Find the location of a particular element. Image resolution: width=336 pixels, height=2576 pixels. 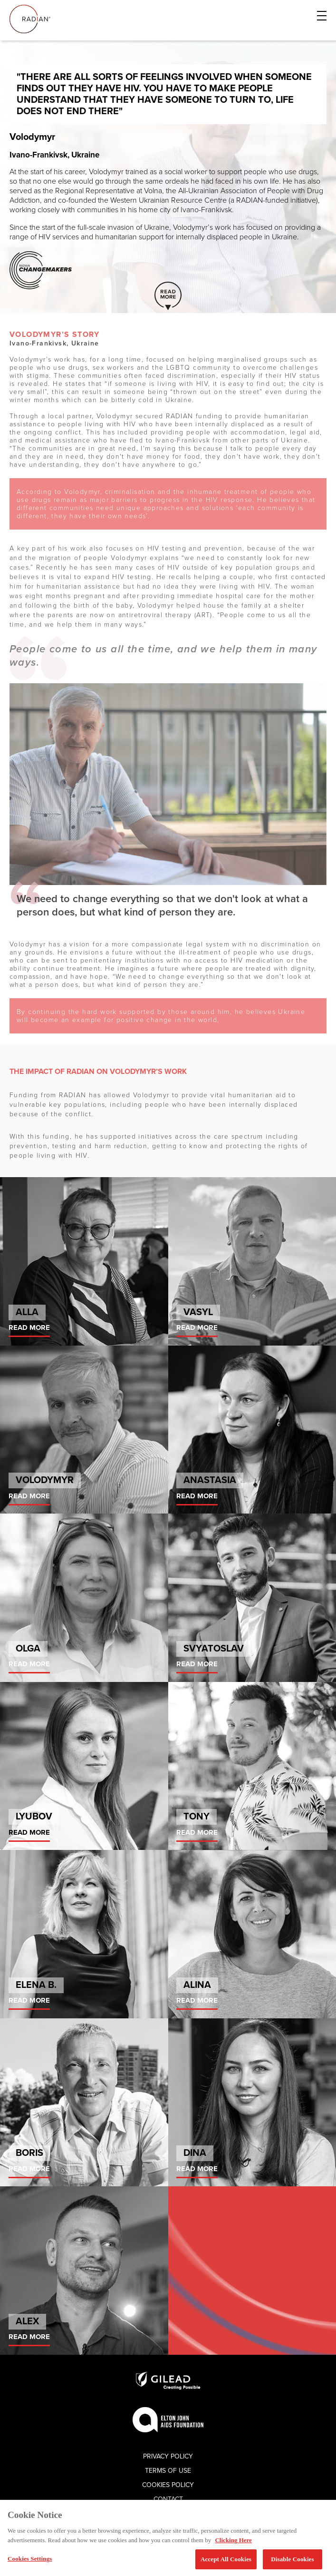

Accept All Cookies is located at coordinates (226, 2559).